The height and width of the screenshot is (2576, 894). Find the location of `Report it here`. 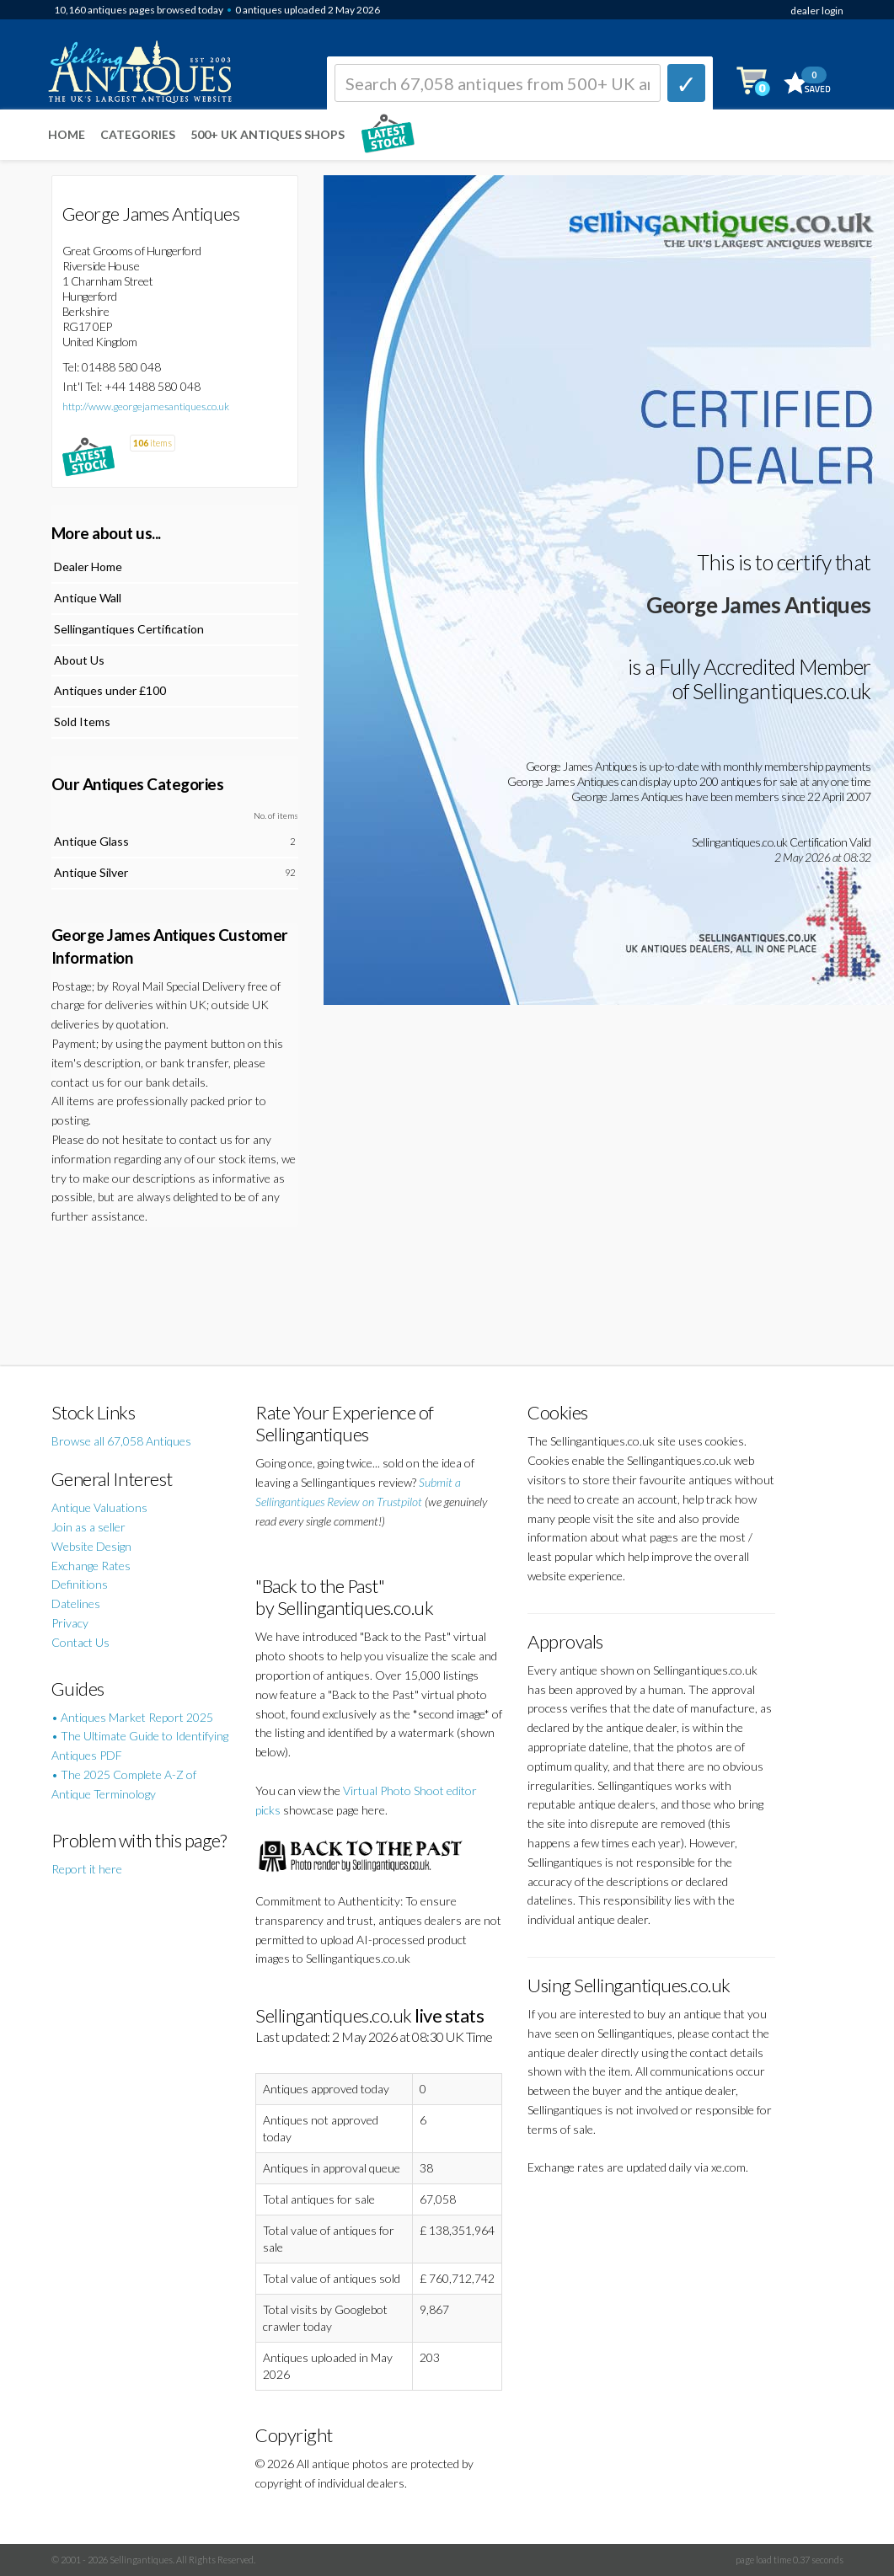

Report it here is located at coordinates (86, 1869).